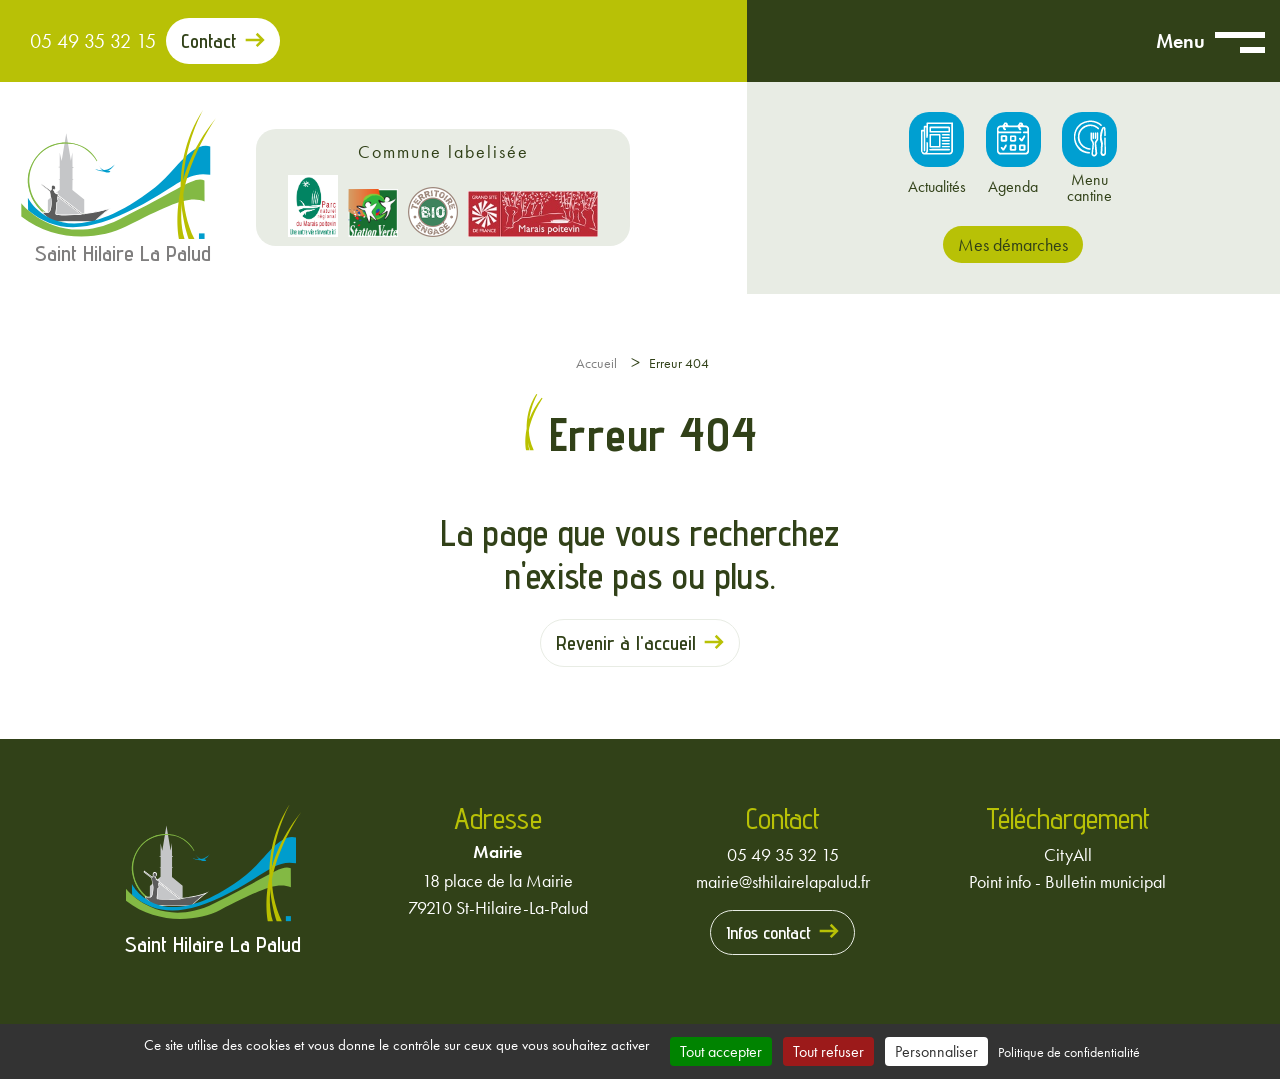 This screenshot has width=1280, height=1079. Describe the element at coordinates (1068, 854) in the screenshot. I see `CityAll` at that location.